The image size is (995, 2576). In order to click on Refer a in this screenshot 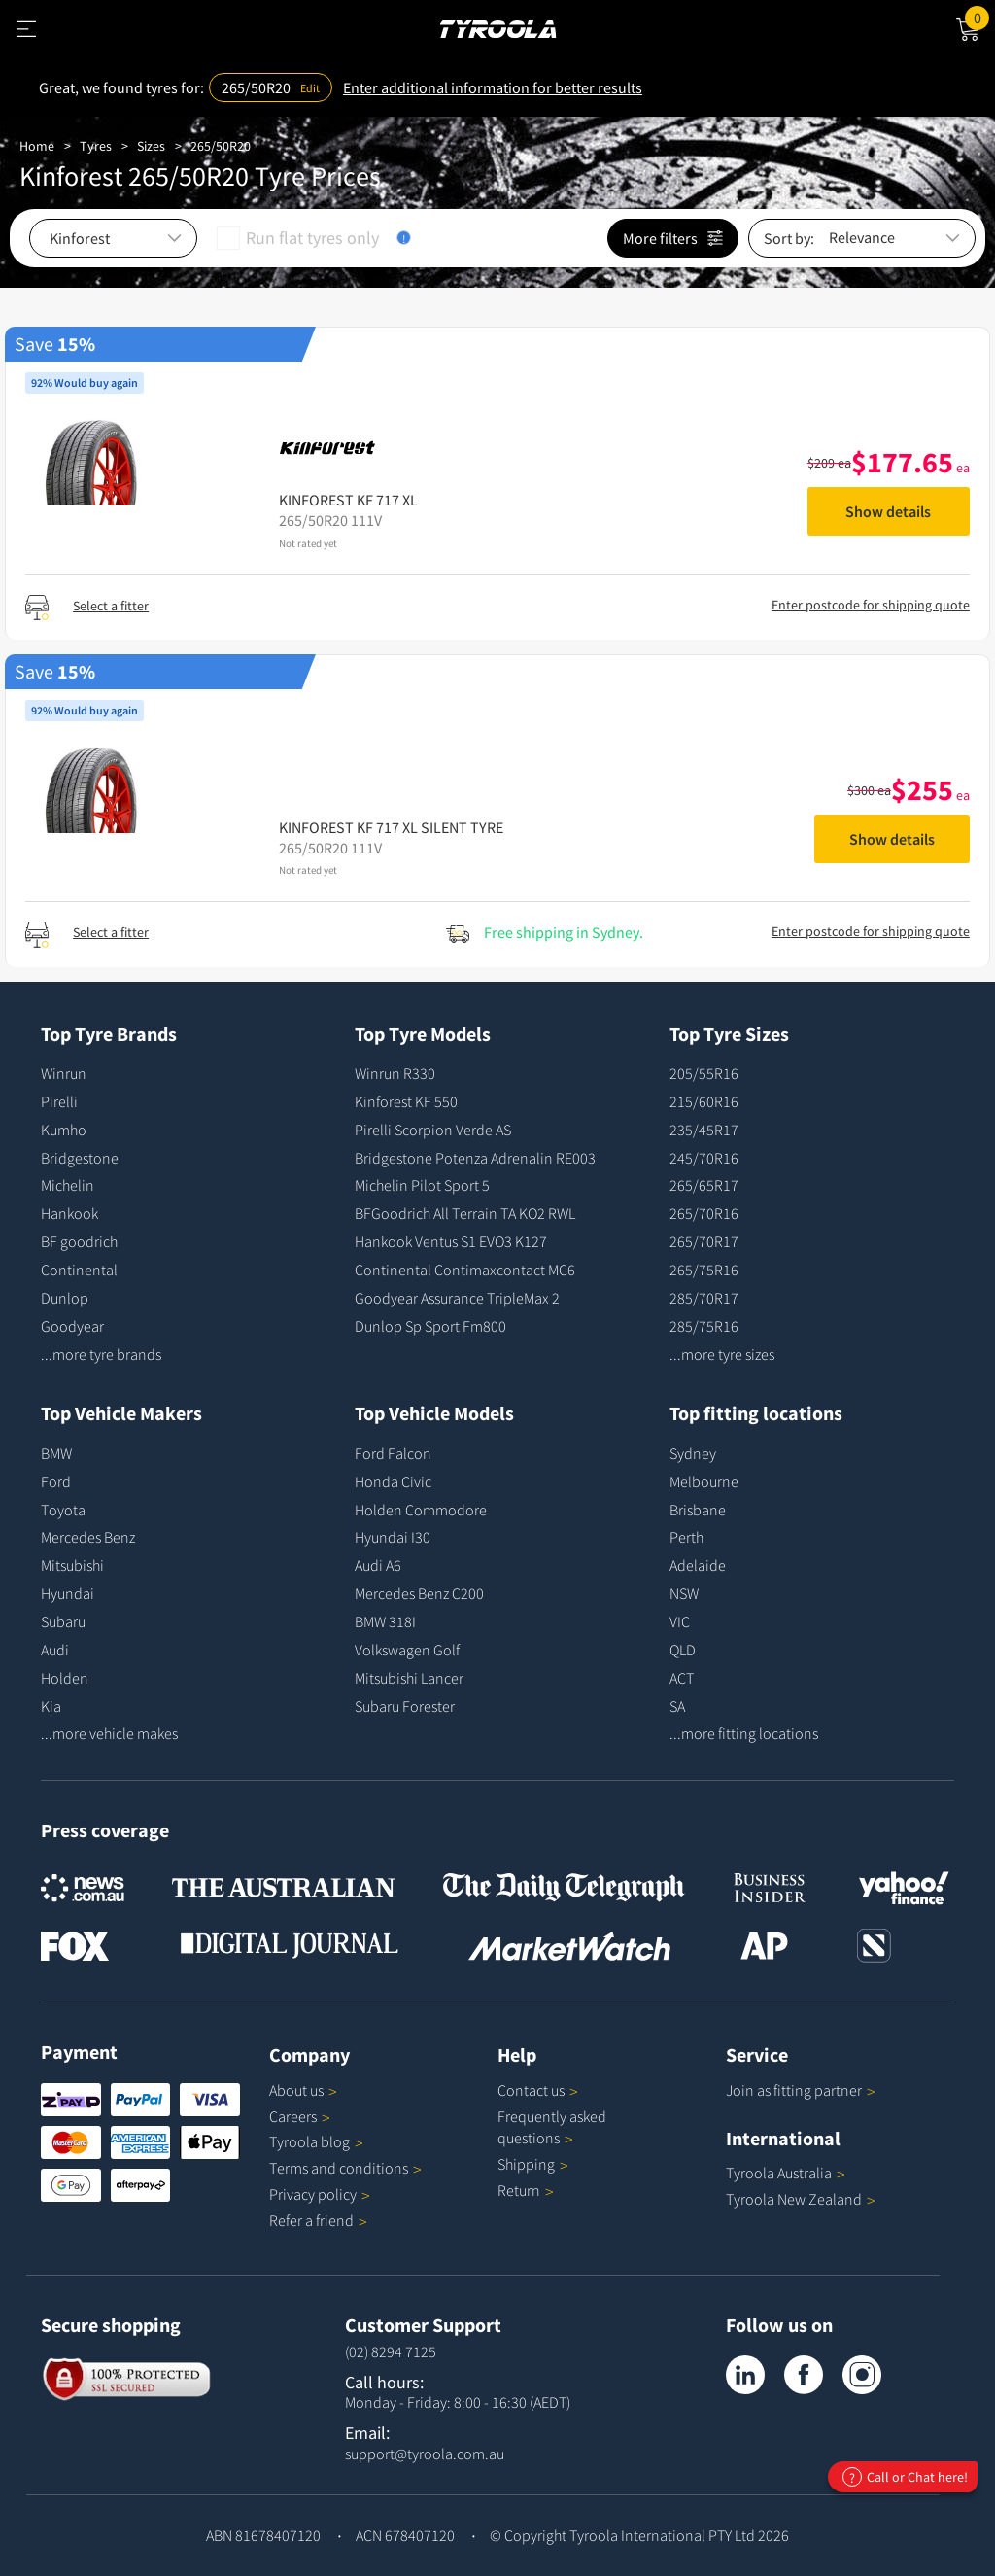, I will do `click(318, 2220)`.